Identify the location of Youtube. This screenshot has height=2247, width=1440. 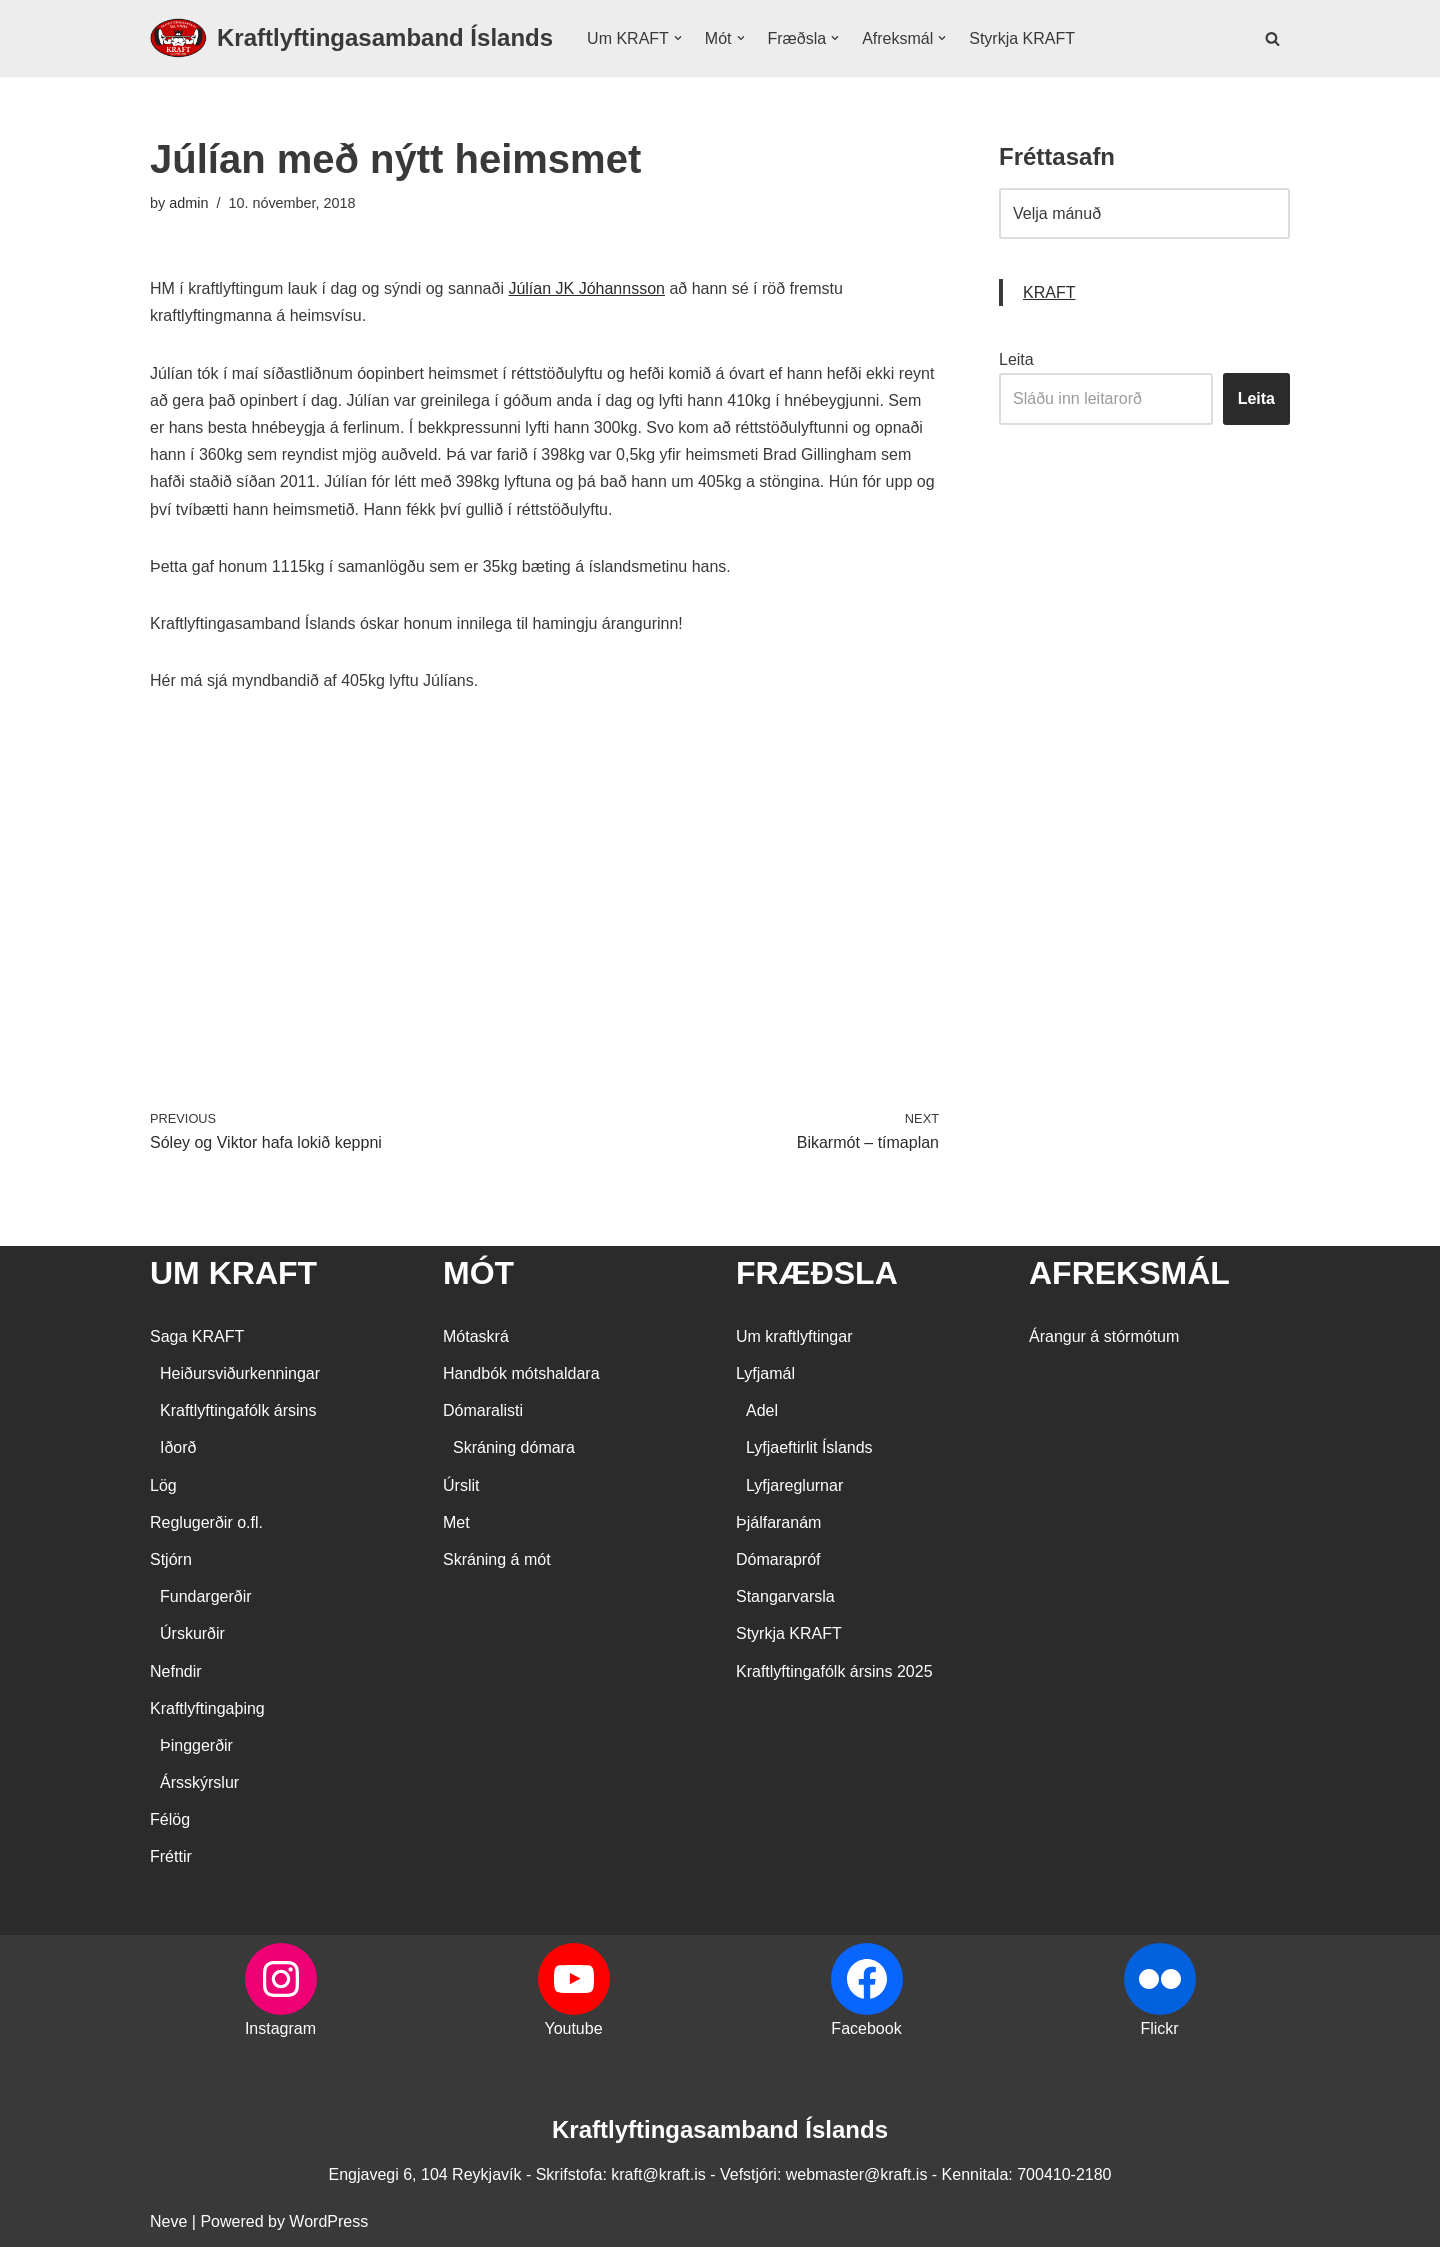
(573, 2028).